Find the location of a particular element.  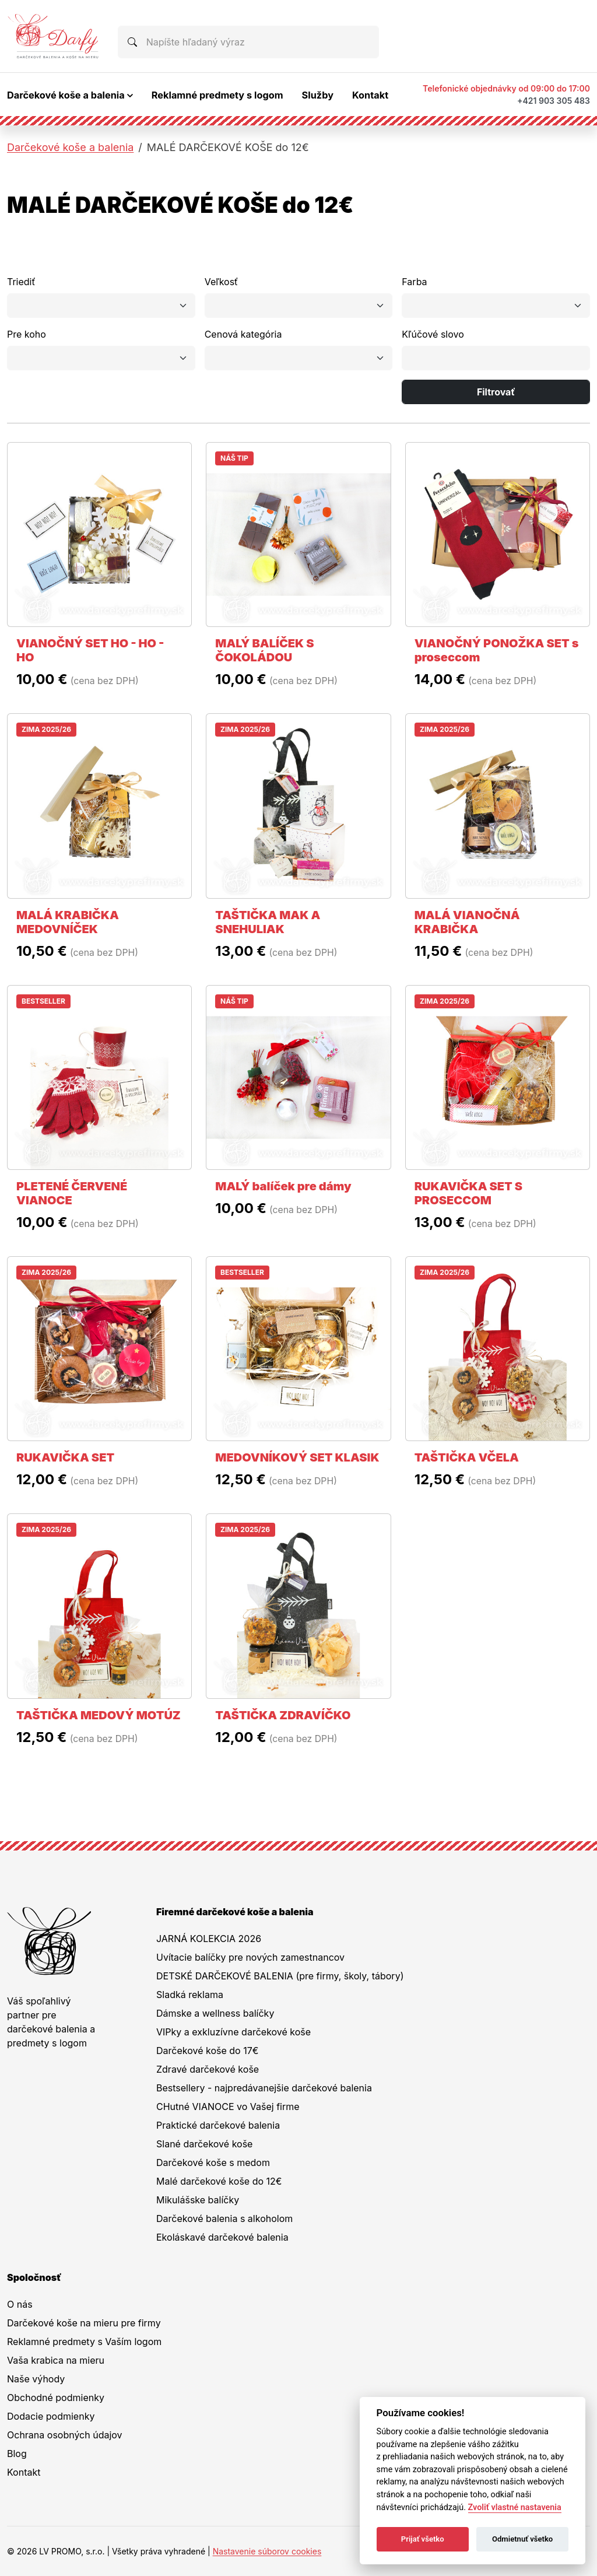

Darčekové koše na mieru pre firmy is located at coordinates (84, 2323).